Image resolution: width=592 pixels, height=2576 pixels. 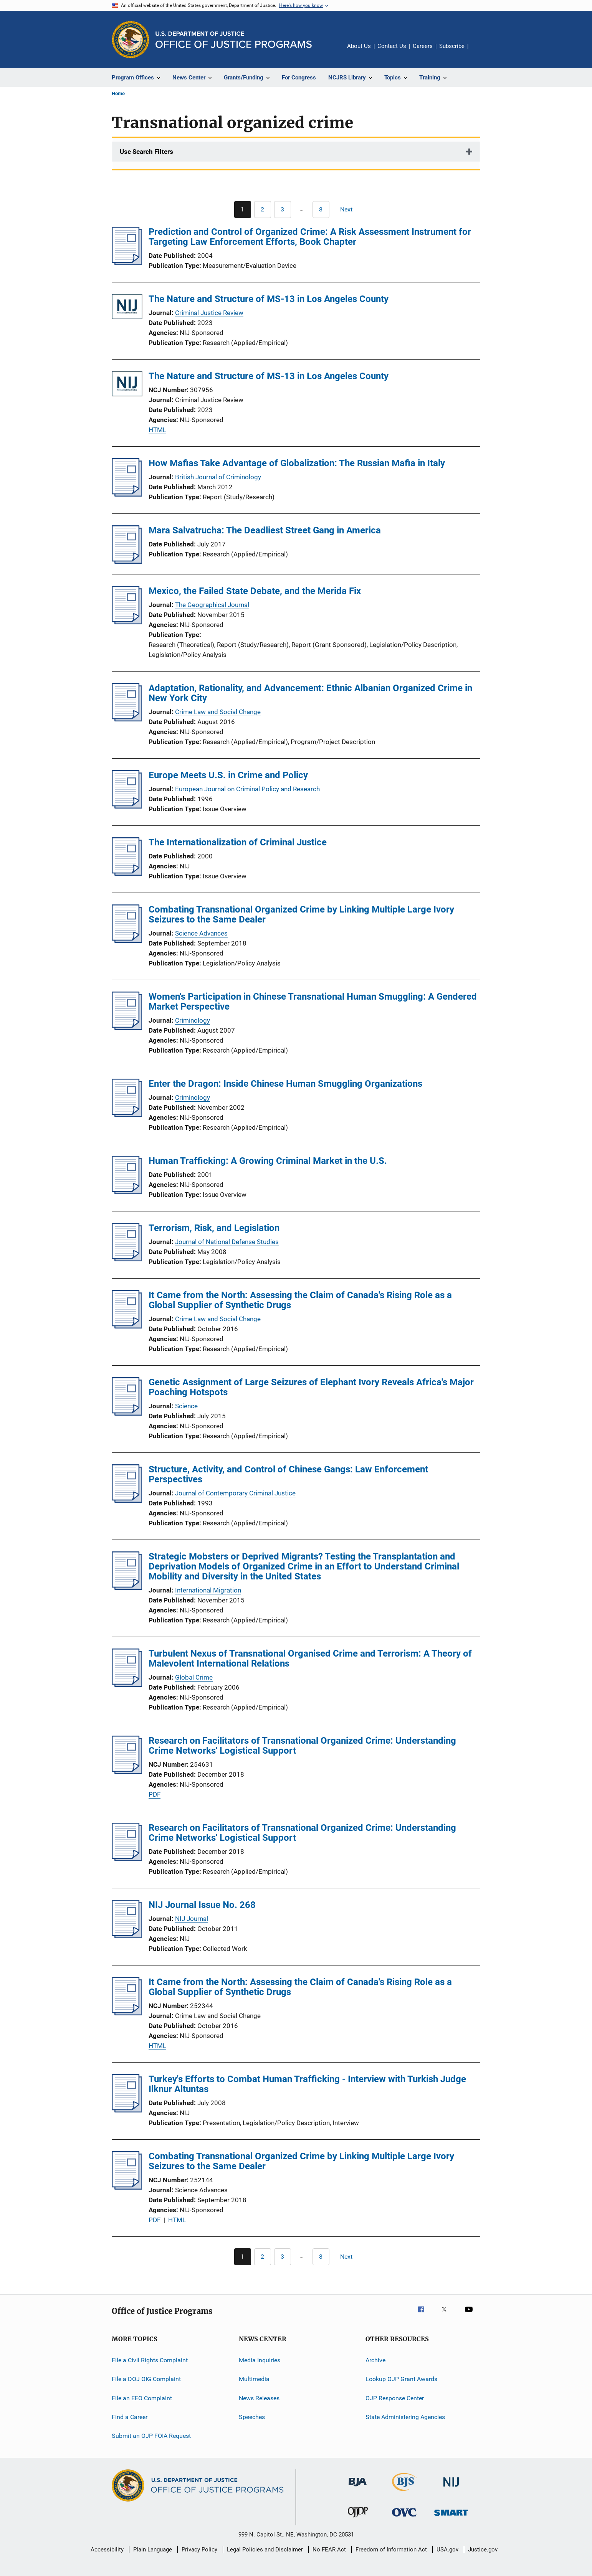 I want to click on Enter the Dragon: Inside Chinese Human Smuggling Organizations, so click(x=285, y=1083).